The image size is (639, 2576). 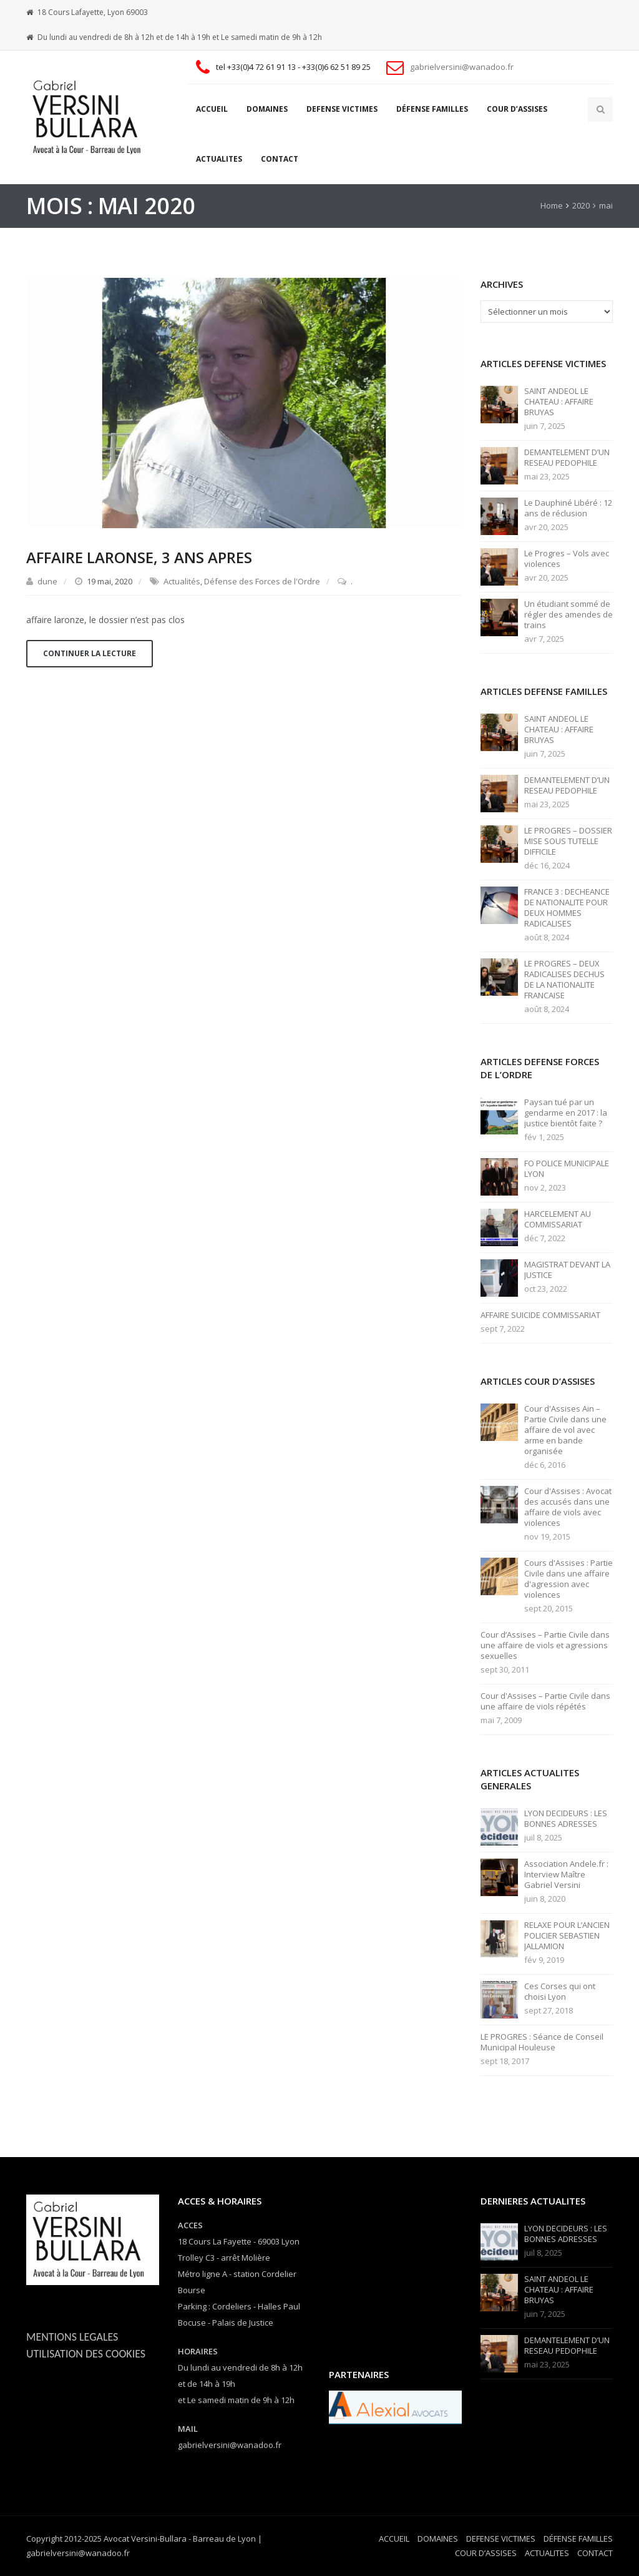 I want to click on Cour d'Assises Ain – Partie Civile dans une affaire de vol avec arme en bande organisée, so click(x=565, y=1430).